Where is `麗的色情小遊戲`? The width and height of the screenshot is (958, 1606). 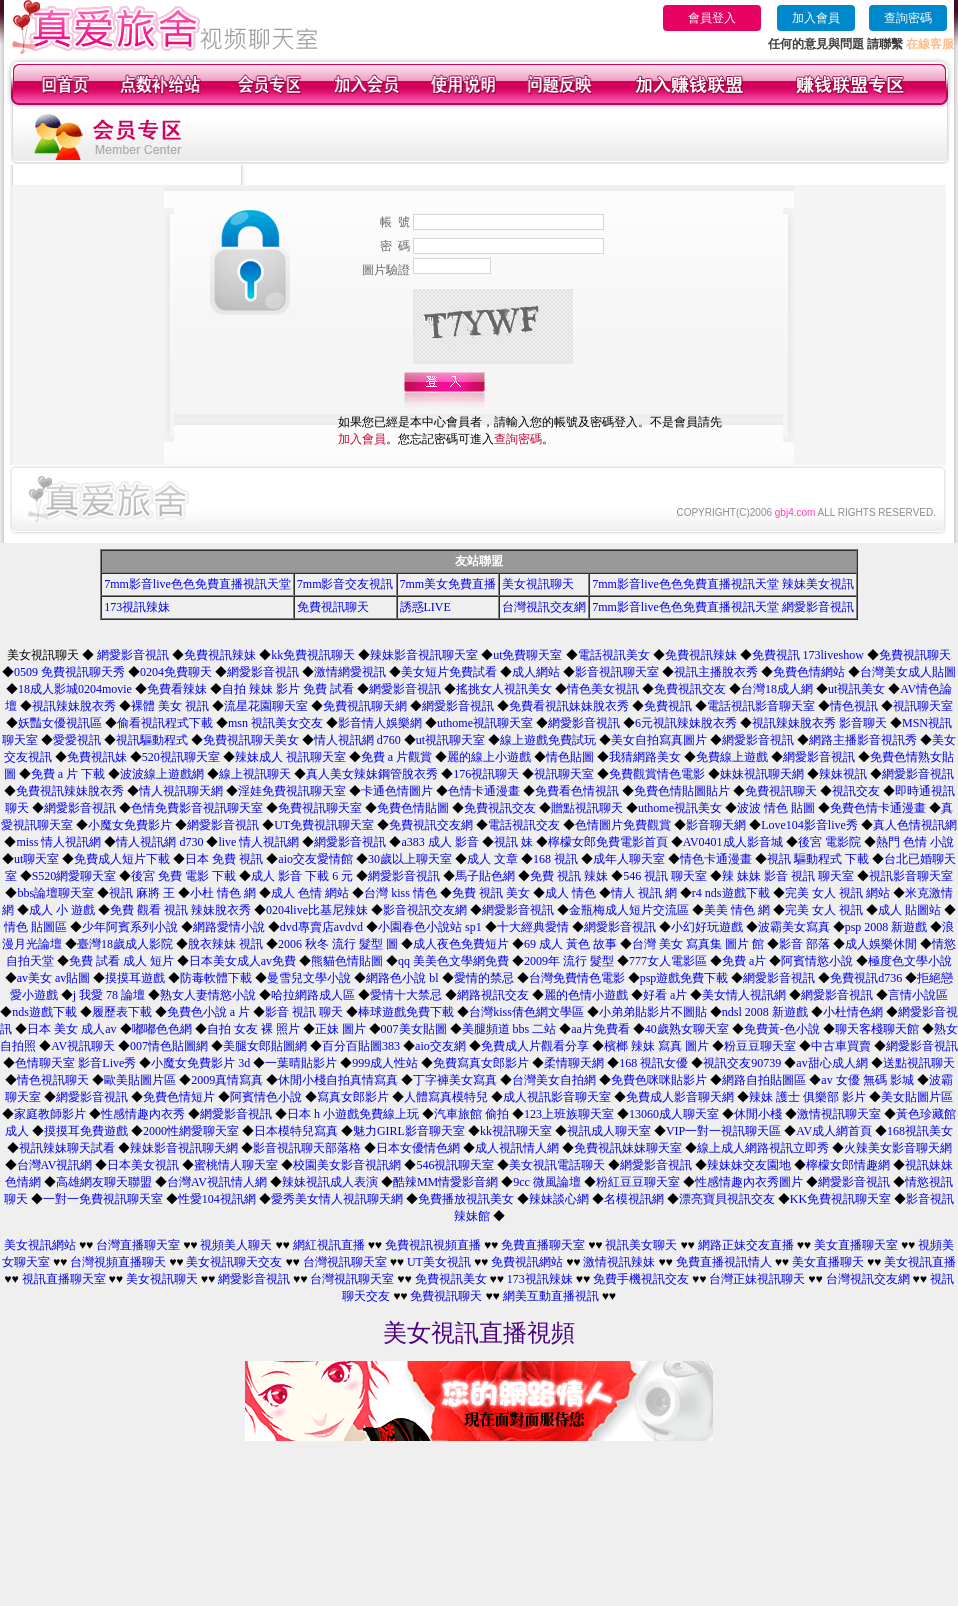 麗的色情小遊戲 is located at coordinates (586, 995).